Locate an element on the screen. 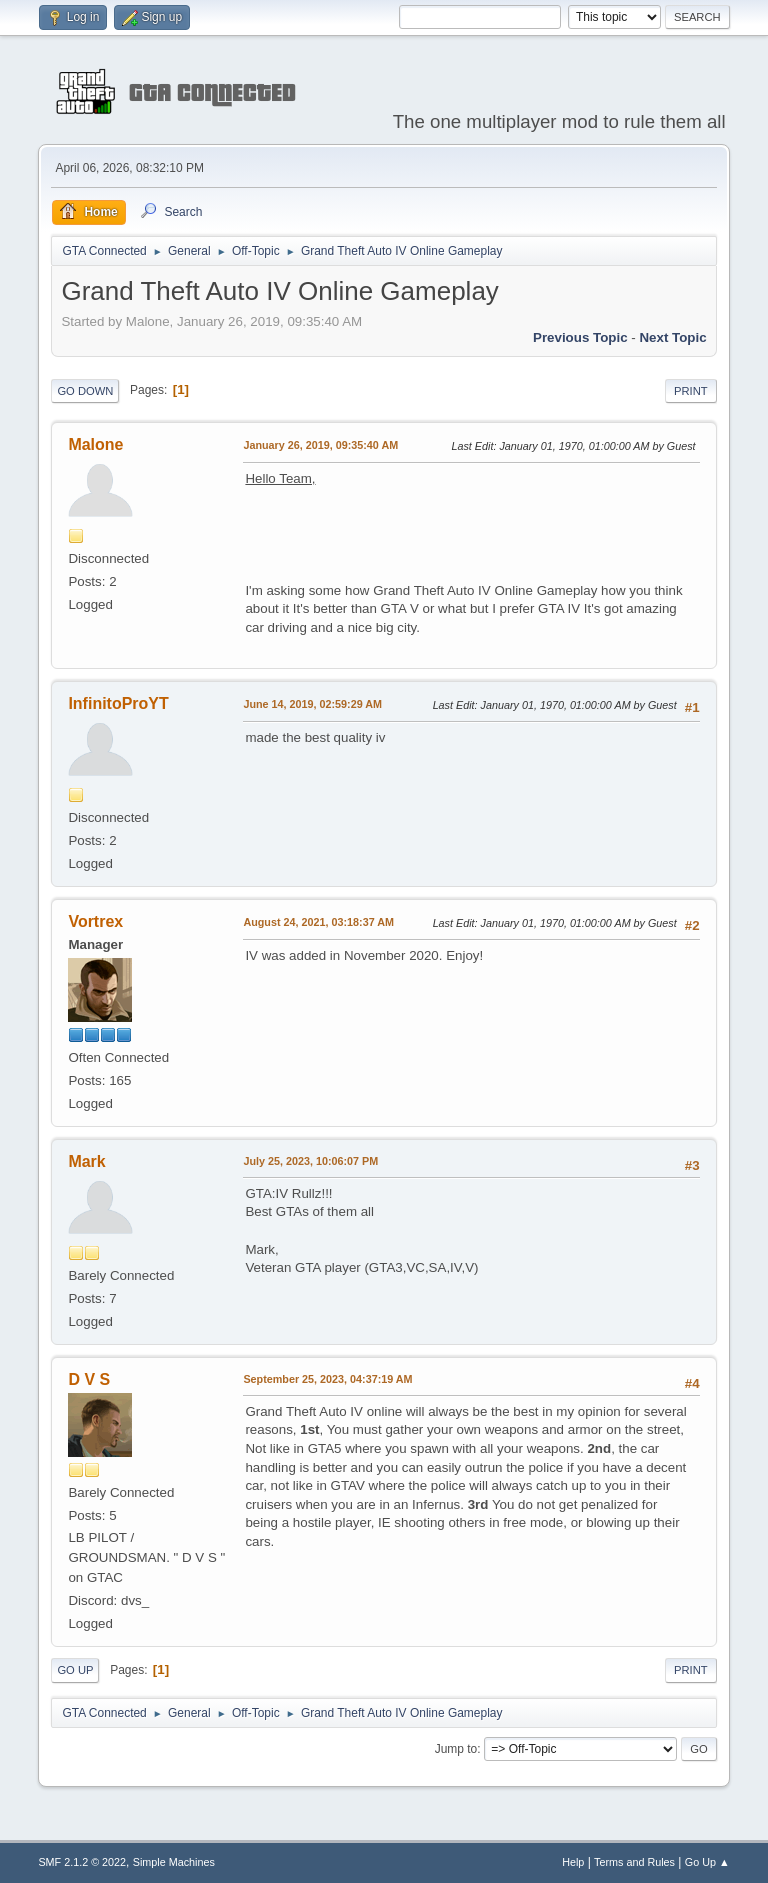 The height and width of the screenshot is (1883, 768). Go Down is located at coordinates (85, 391).